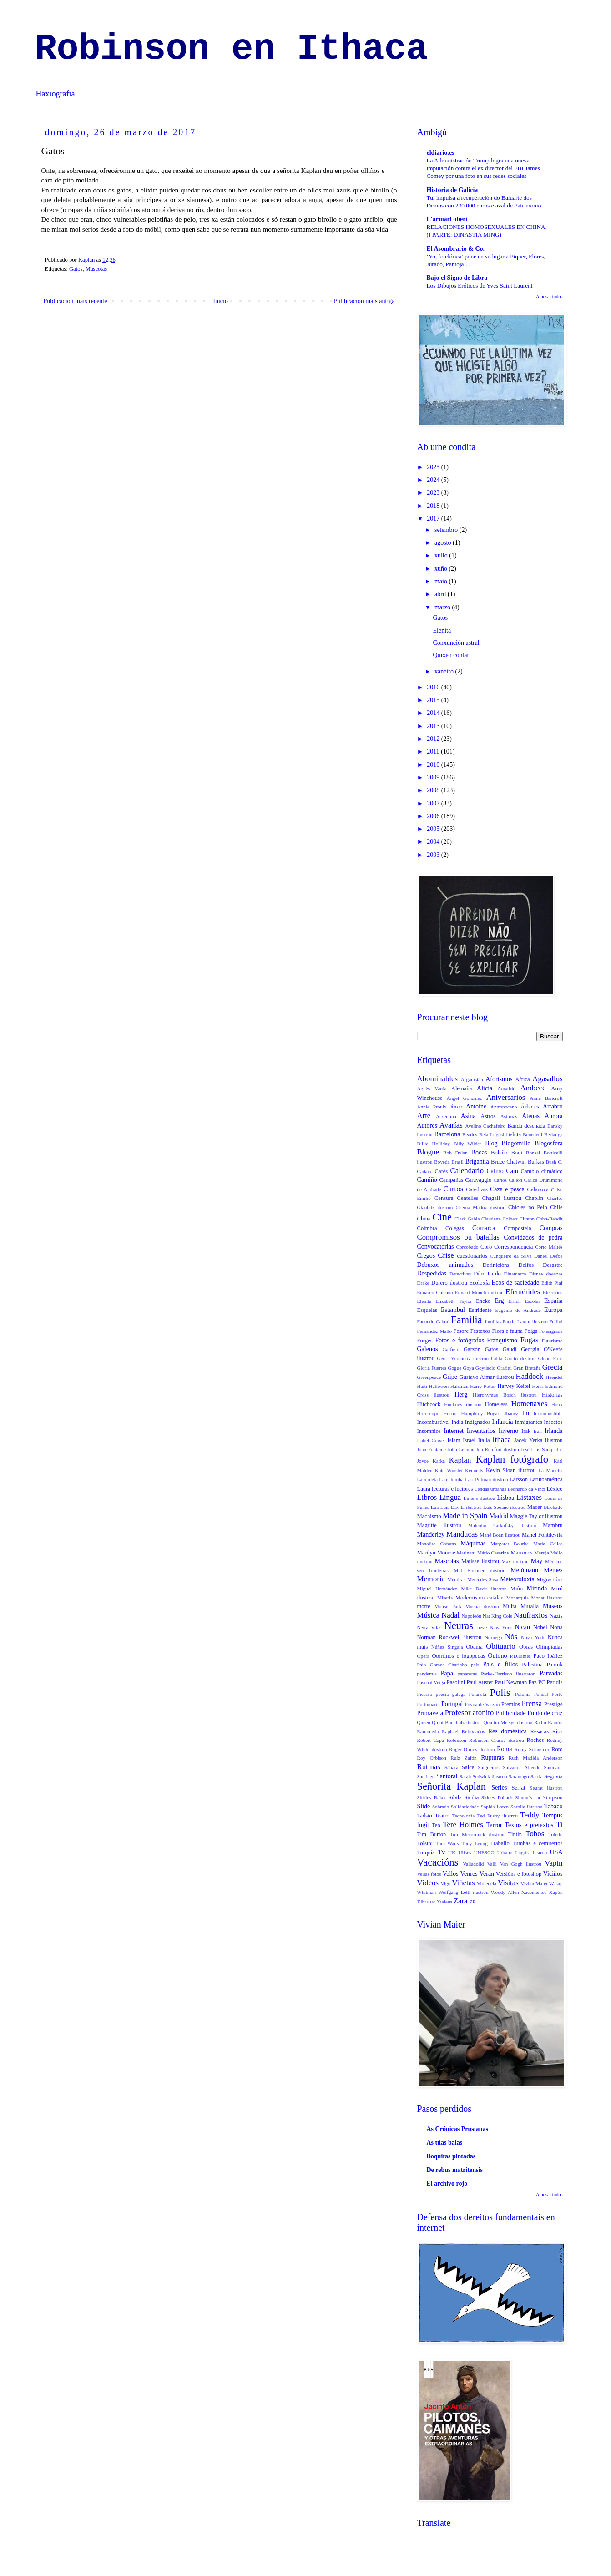 This screenshot has width=611, height=2576. Describe the element at coordinates (426, 1776) in the screenshot. I see `Santiago` at that location.